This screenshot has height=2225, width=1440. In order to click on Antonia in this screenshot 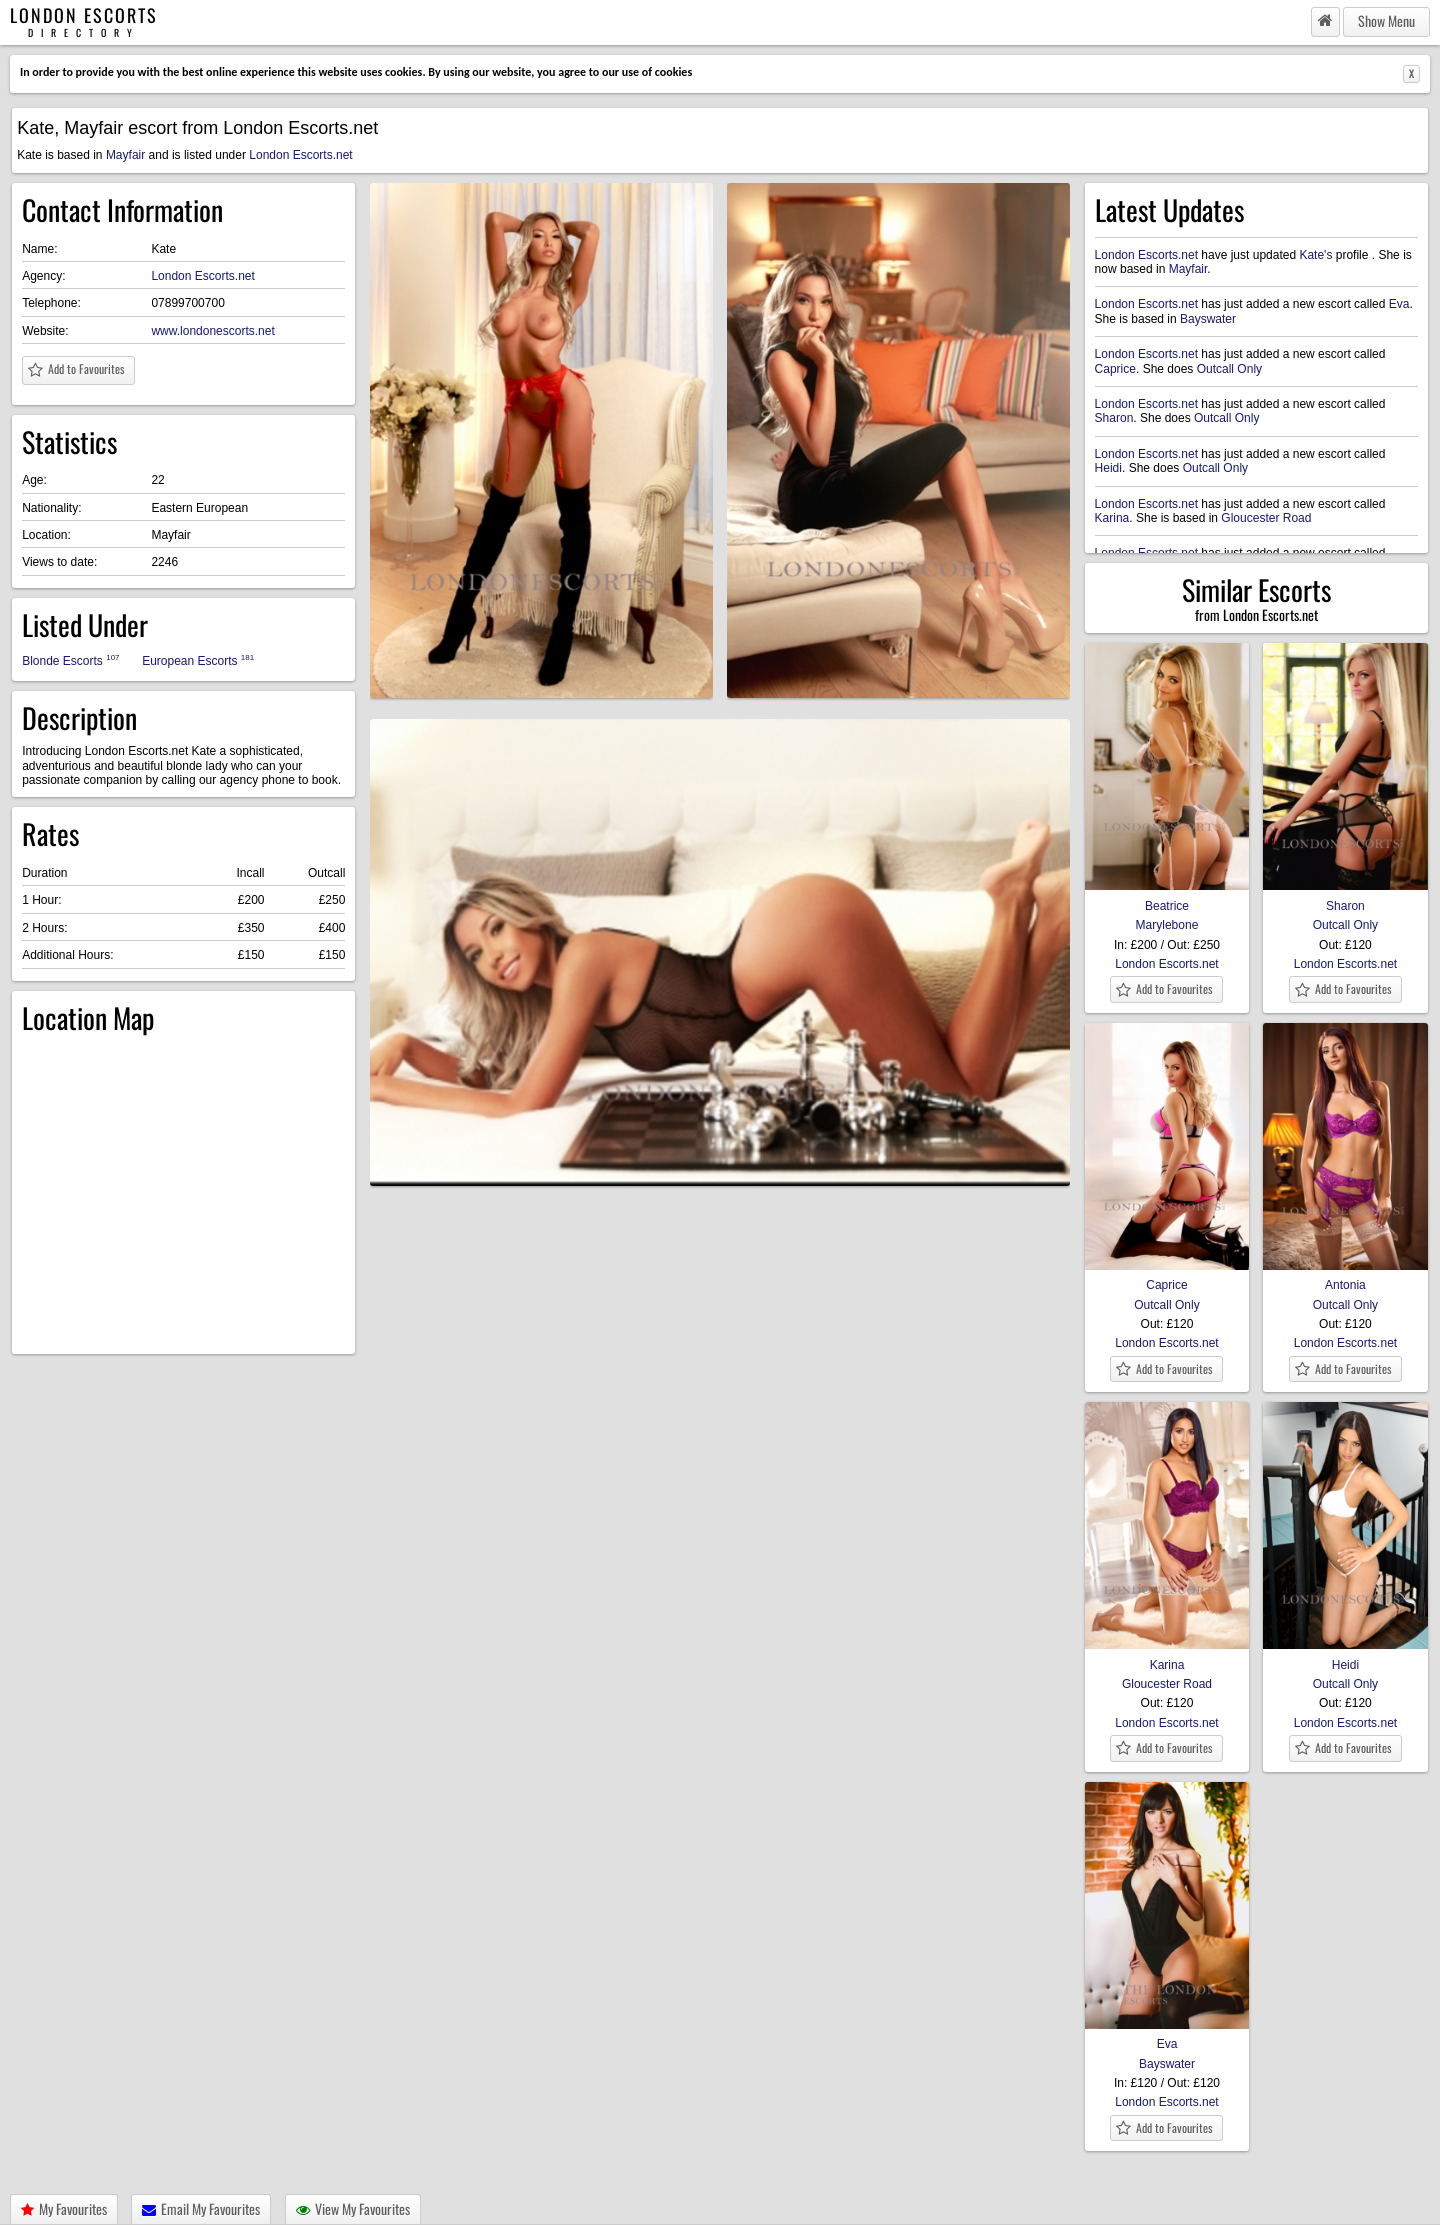, I will do `click(1345, 1278)`.